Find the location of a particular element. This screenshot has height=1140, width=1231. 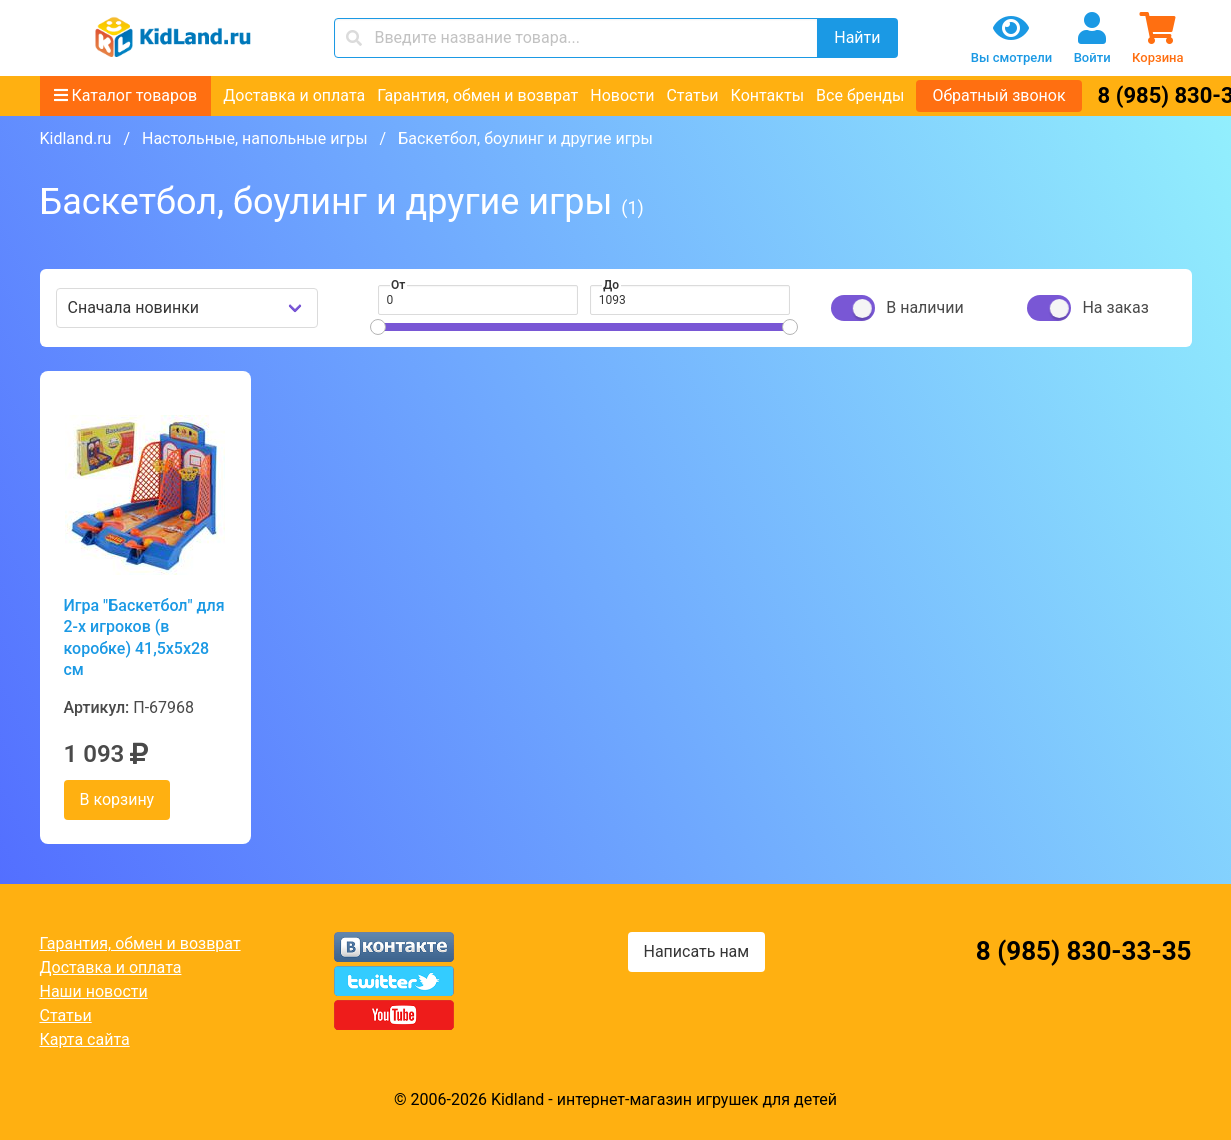

Статьи is located at coordinates (692, 95).